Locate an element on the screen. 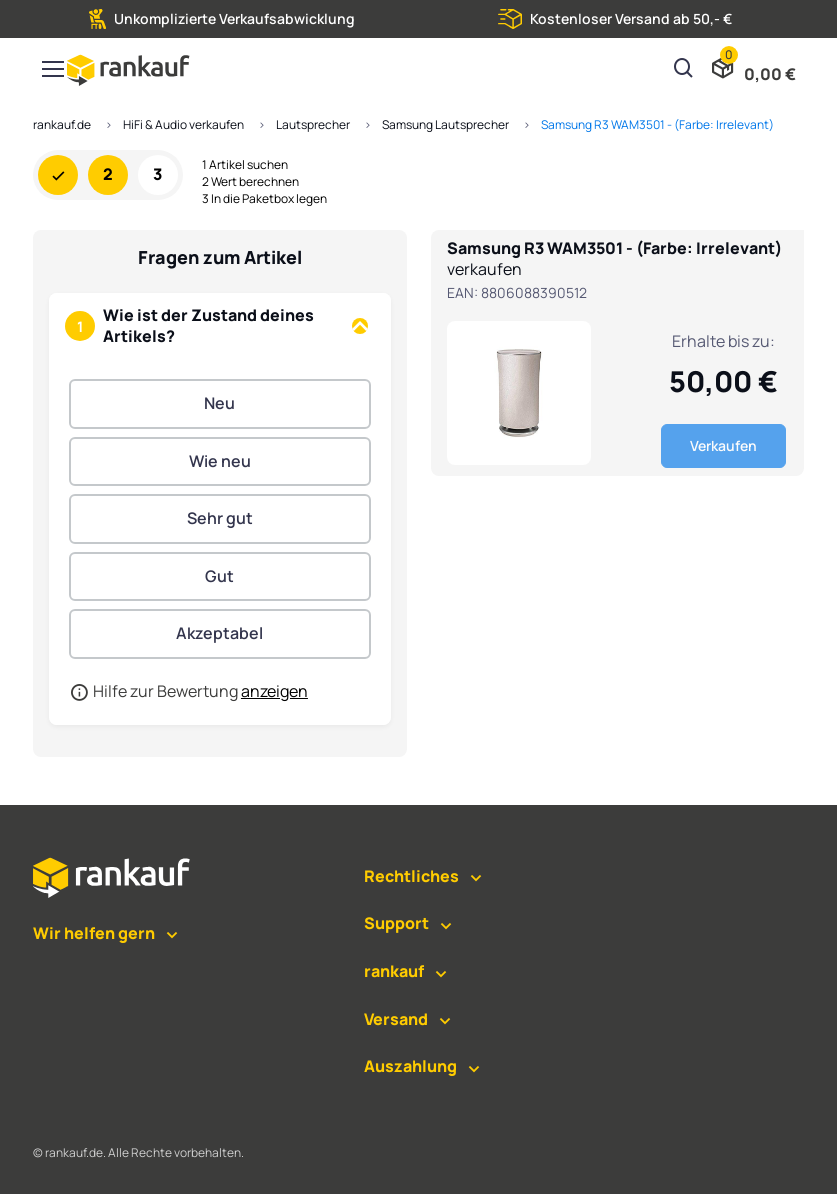 The width and height of the screenshot is (837, 1194). [Suchen] is located at coordinates (684, 70).